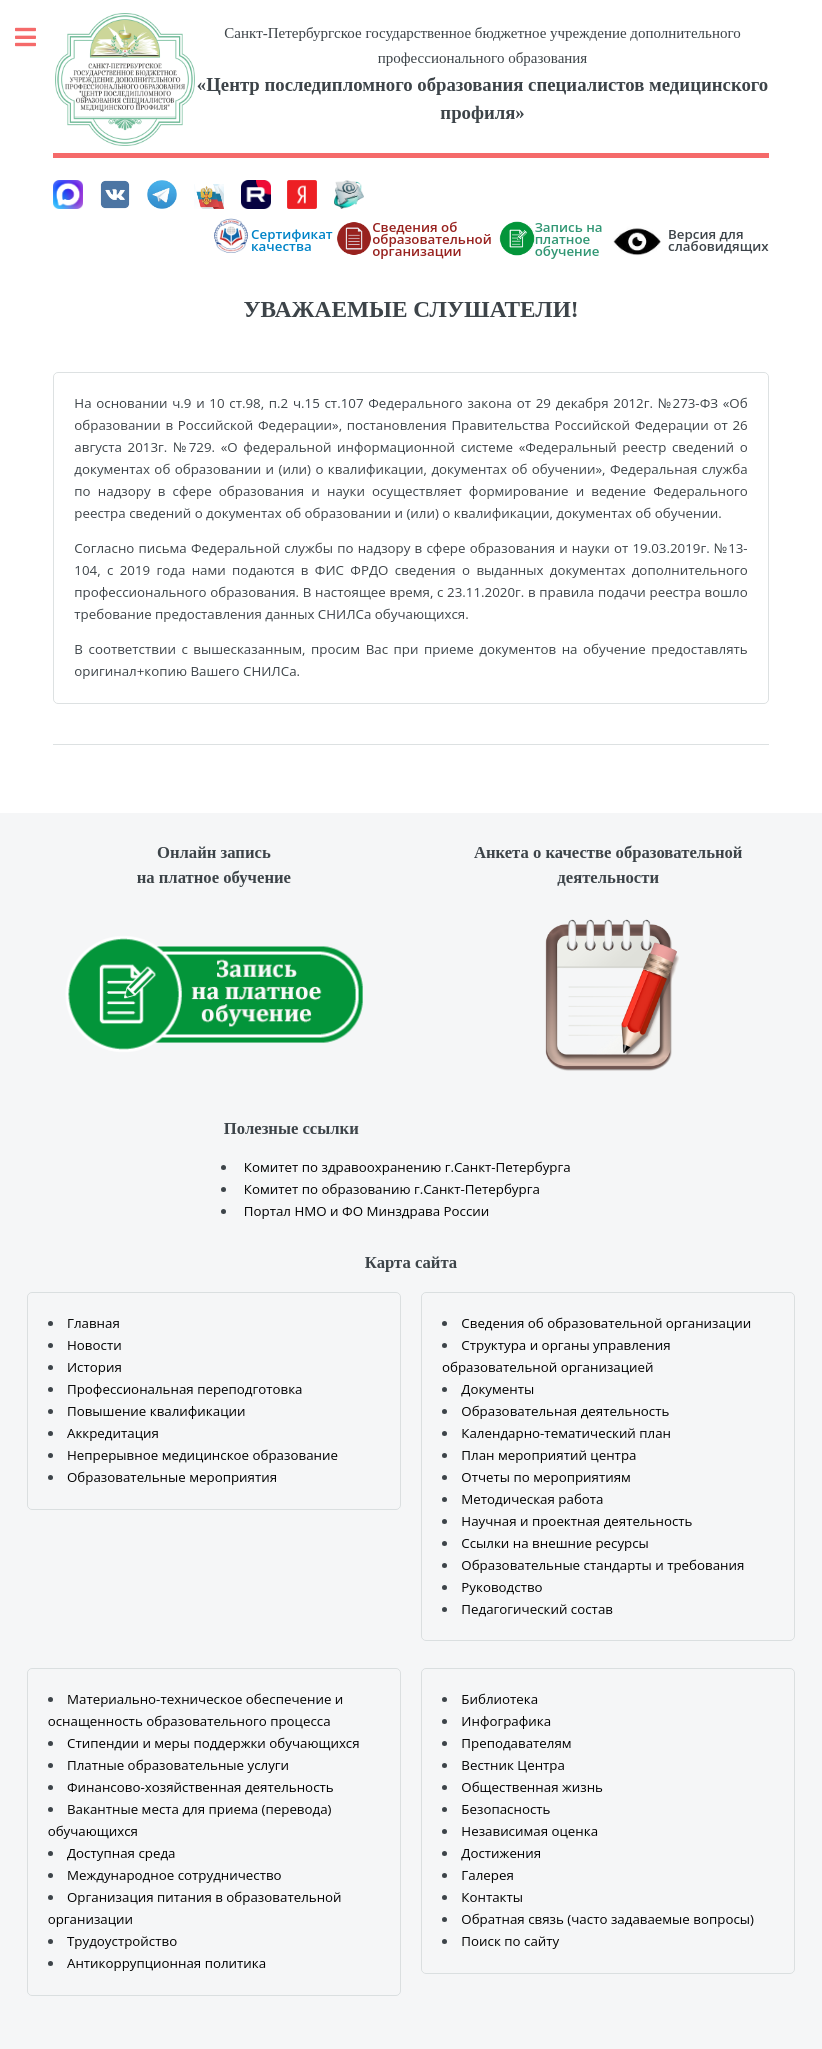 This screenshot has height=2049, width=822. I want to click on Обратная связь (часто задаваемые вопросы), so click(607, 1919).